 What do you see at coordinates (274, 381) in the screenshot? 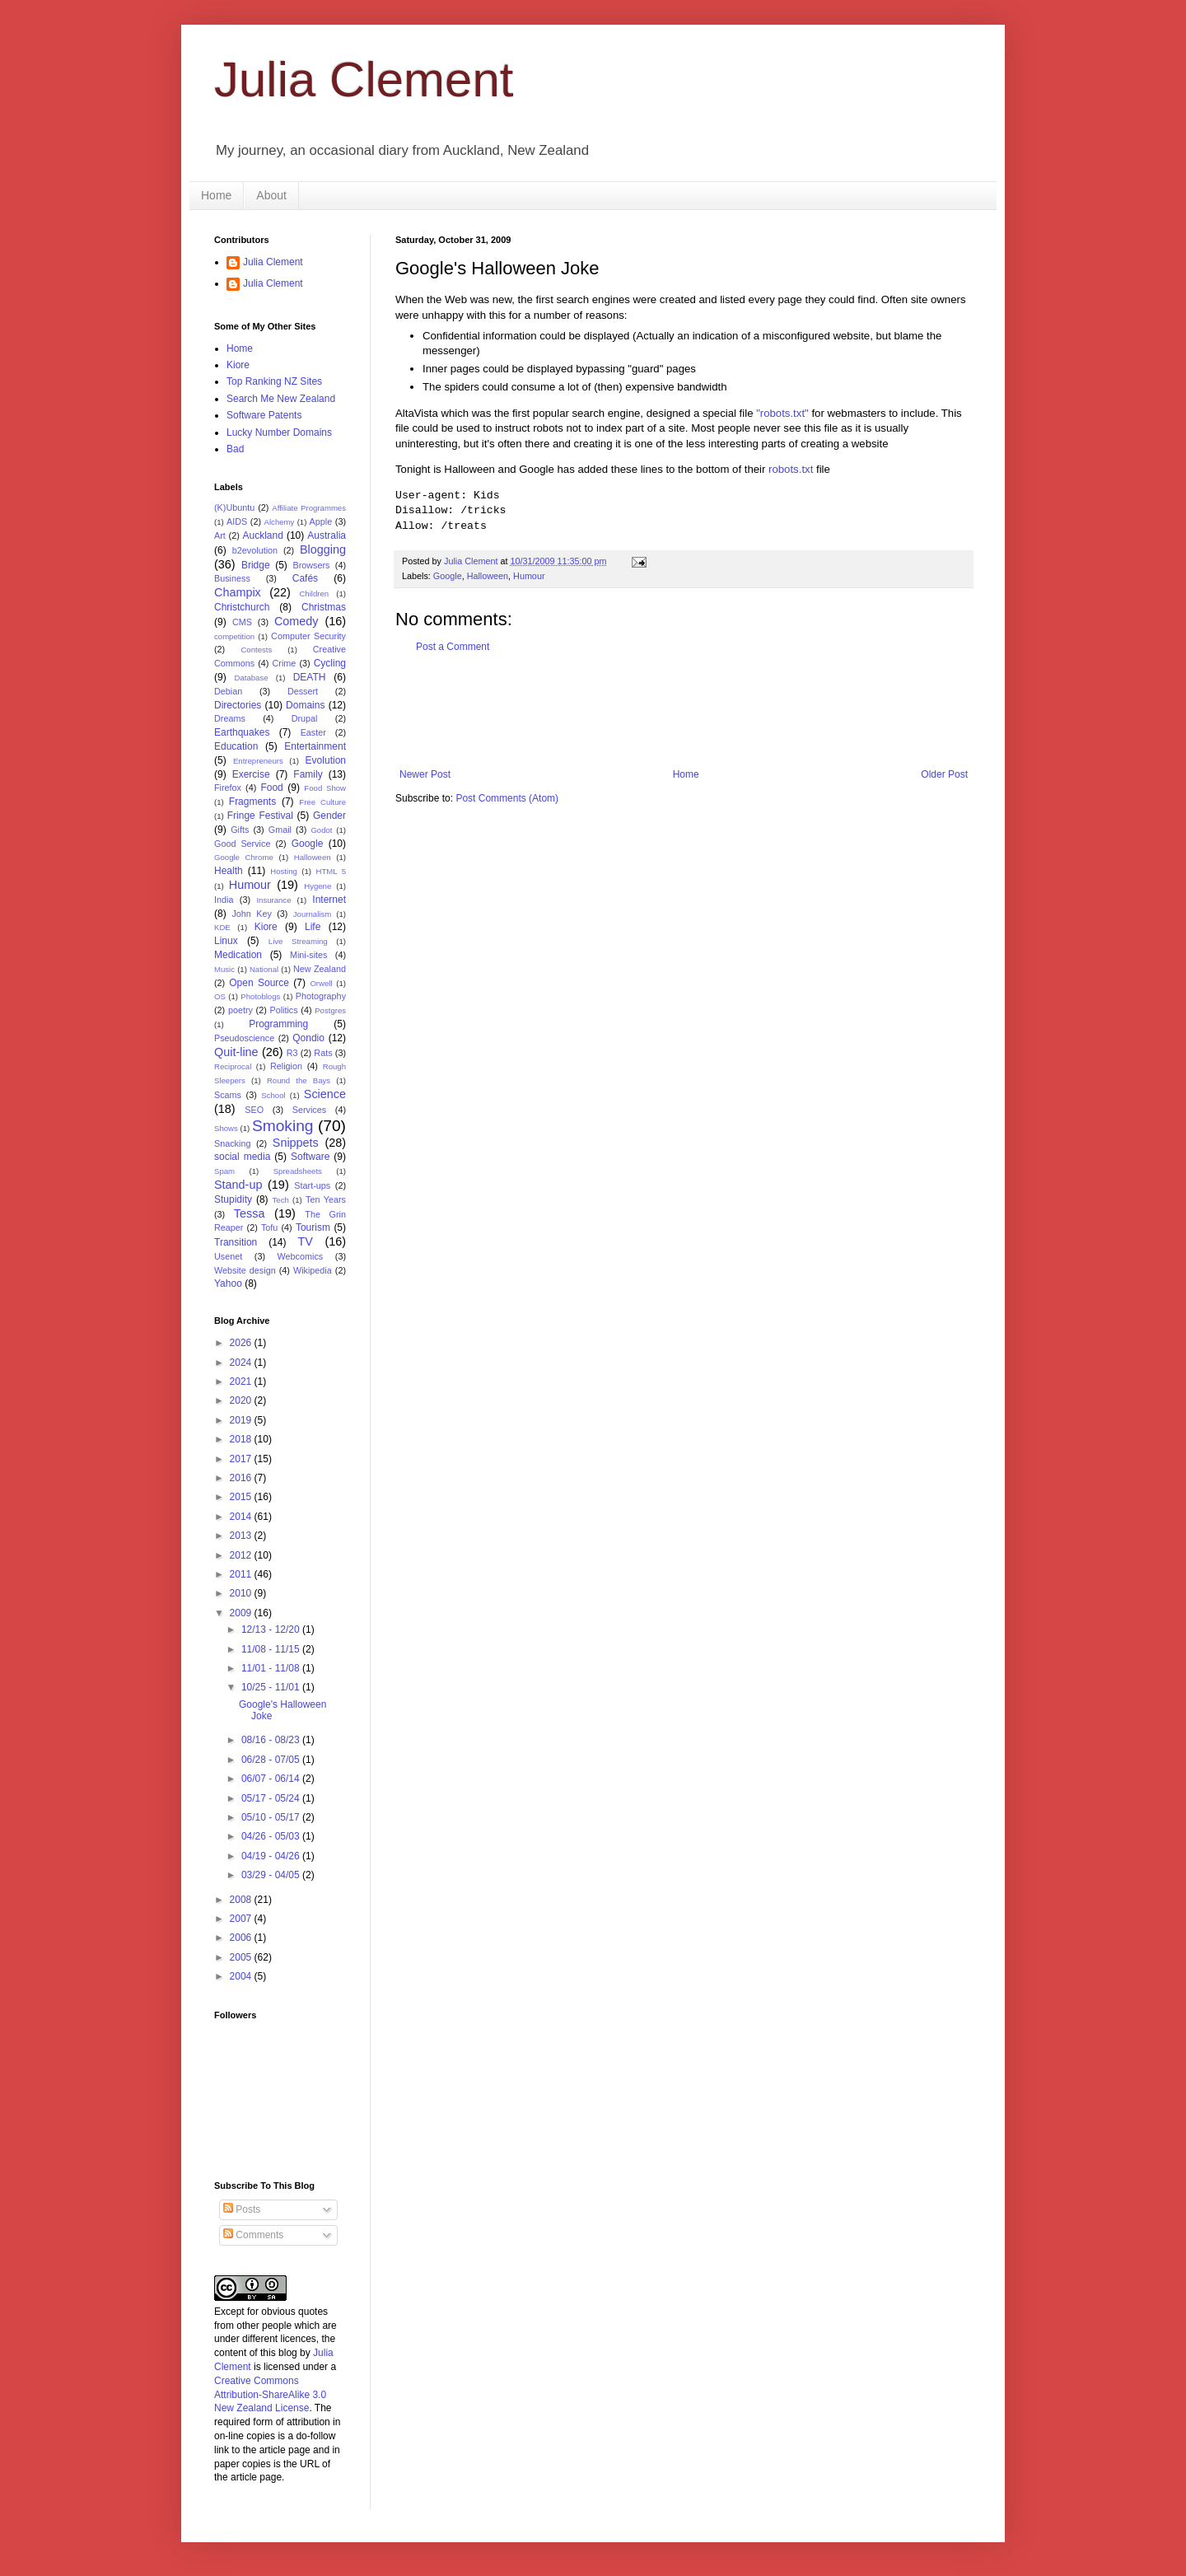
I see `Top Ranking NZ Sites` at bounding box center [274, 381].